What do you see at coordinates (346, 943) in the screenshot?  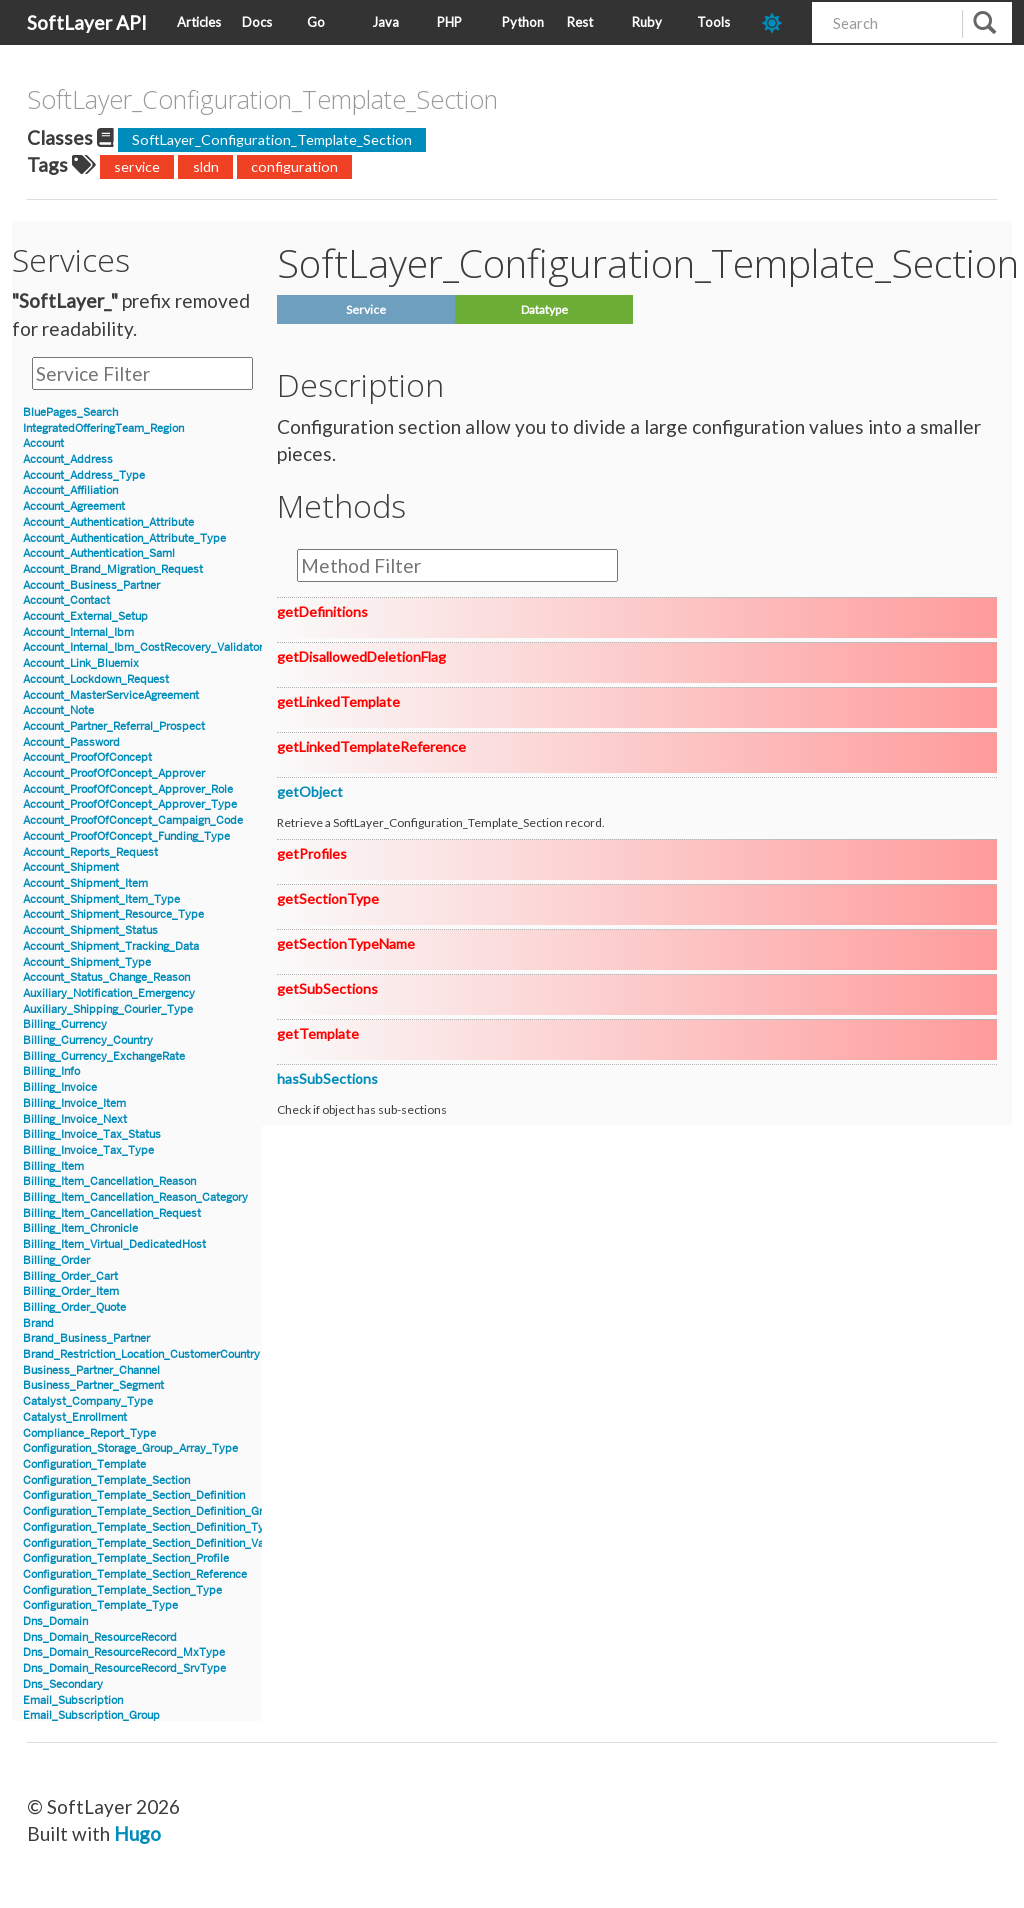 I see `getSectionTypeName` at bounding box center [346, 943].